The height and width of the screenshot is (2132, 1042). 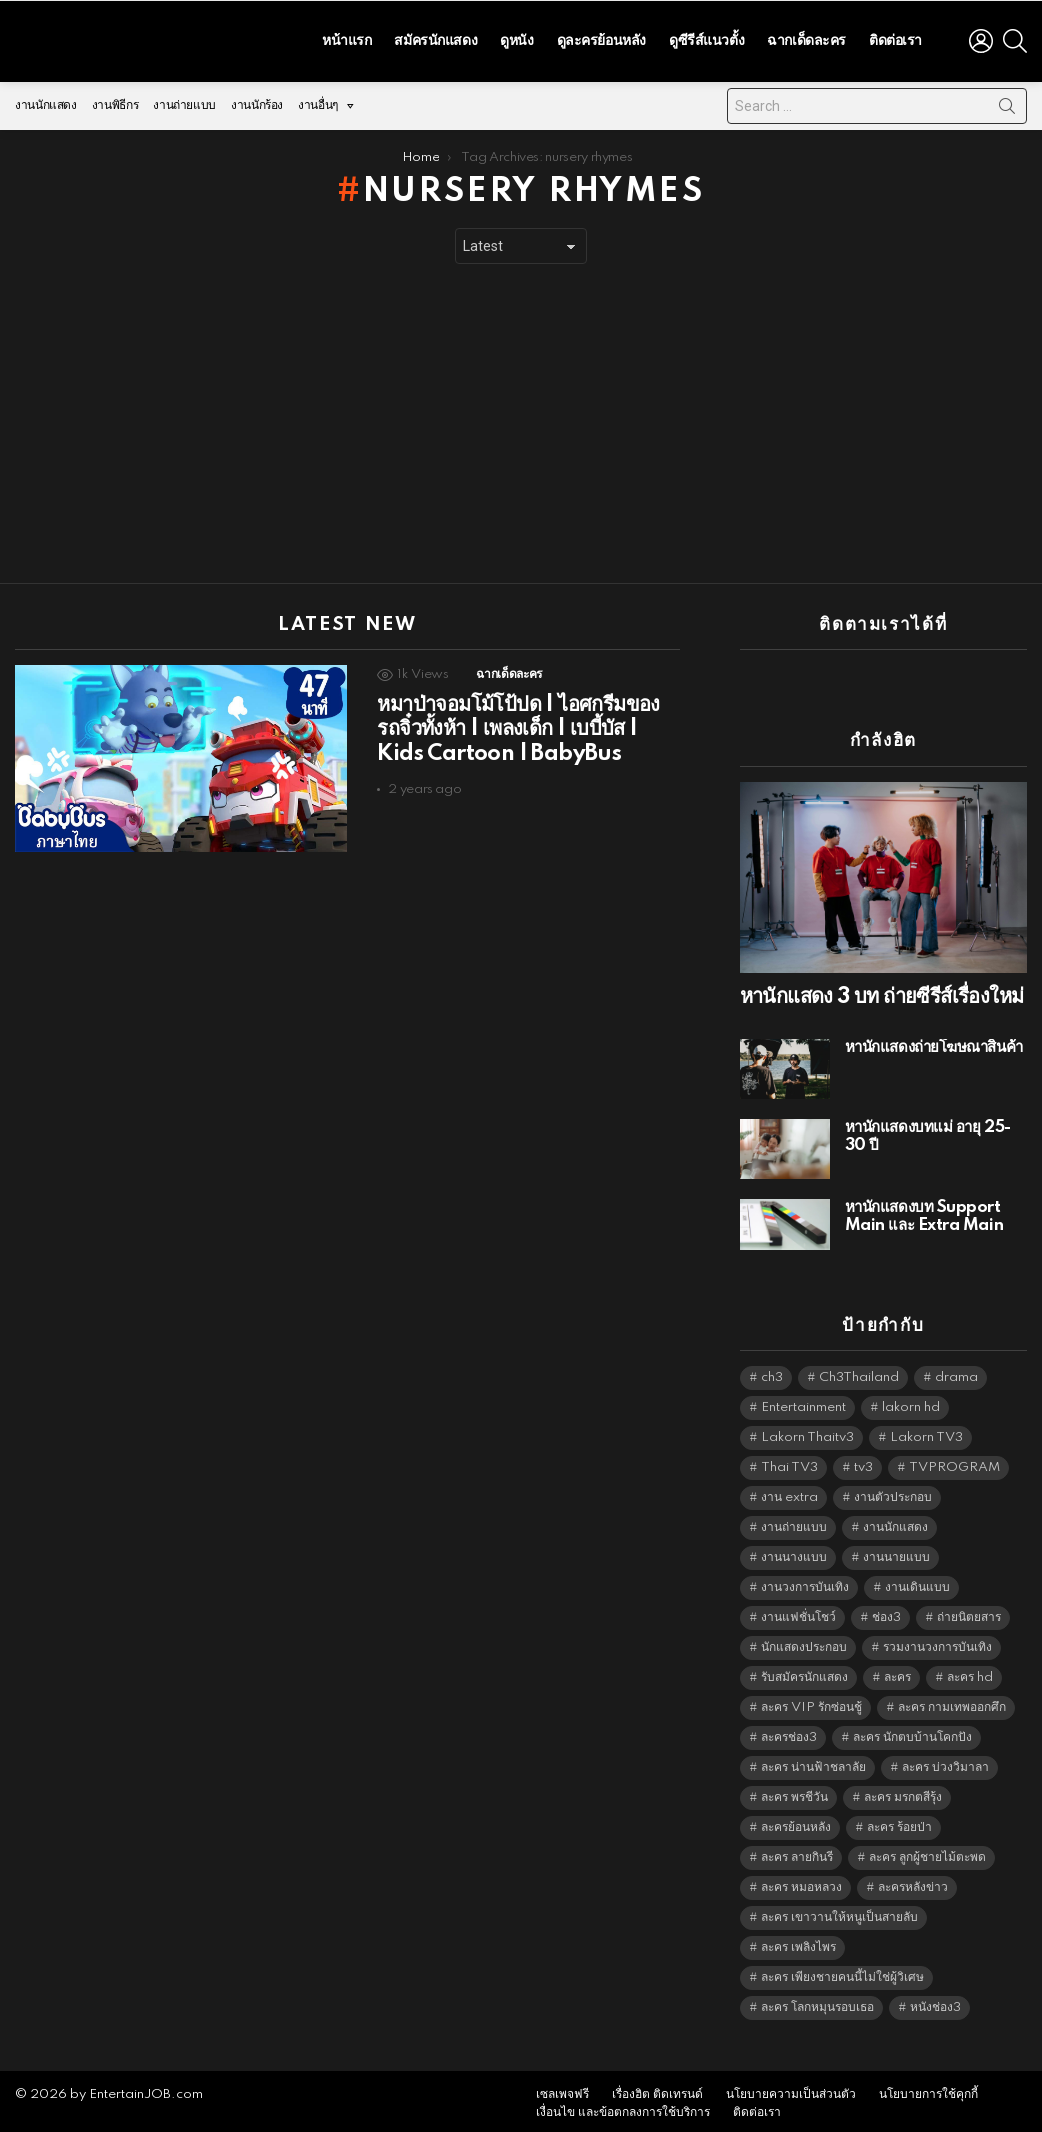 What do you see at coordinates (863, 1462) in the screenshot?
I see `tv3 [tv3 (5,296 items)]` at bounding box center [863, 1462].